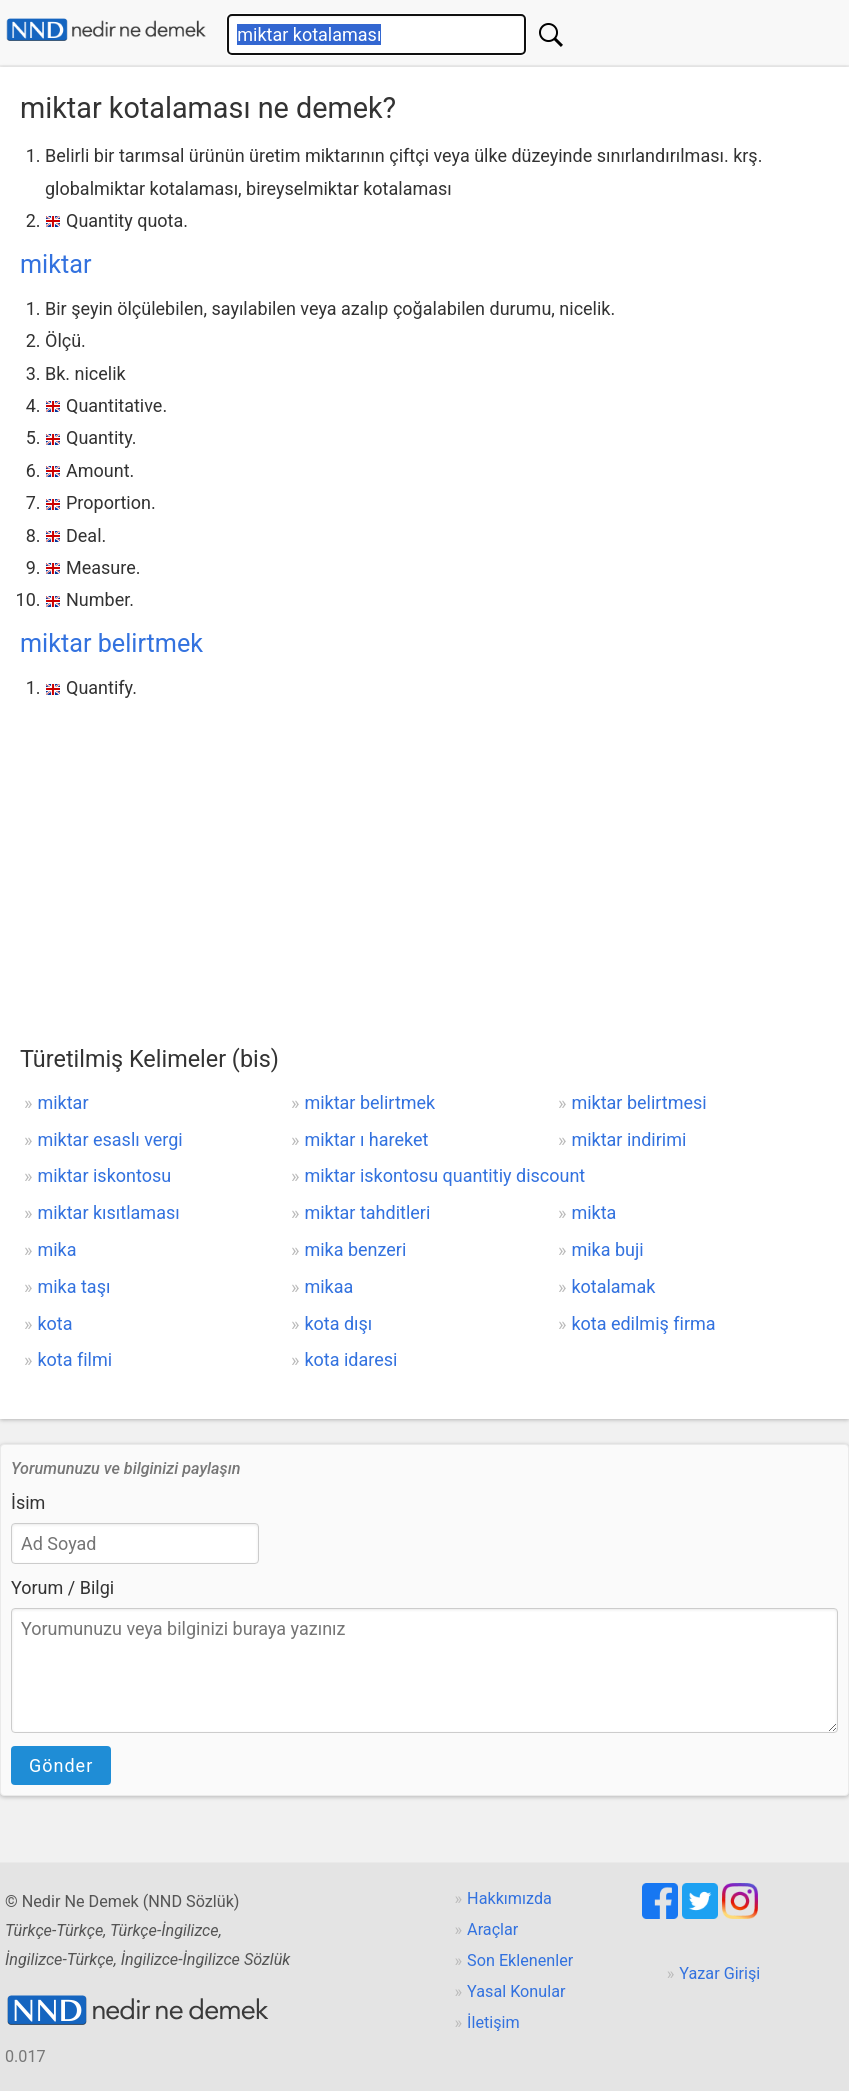  Describe the element at coordinates (109, 1139) in the screenshot. I see `miktar esaslı vergi` at that location.